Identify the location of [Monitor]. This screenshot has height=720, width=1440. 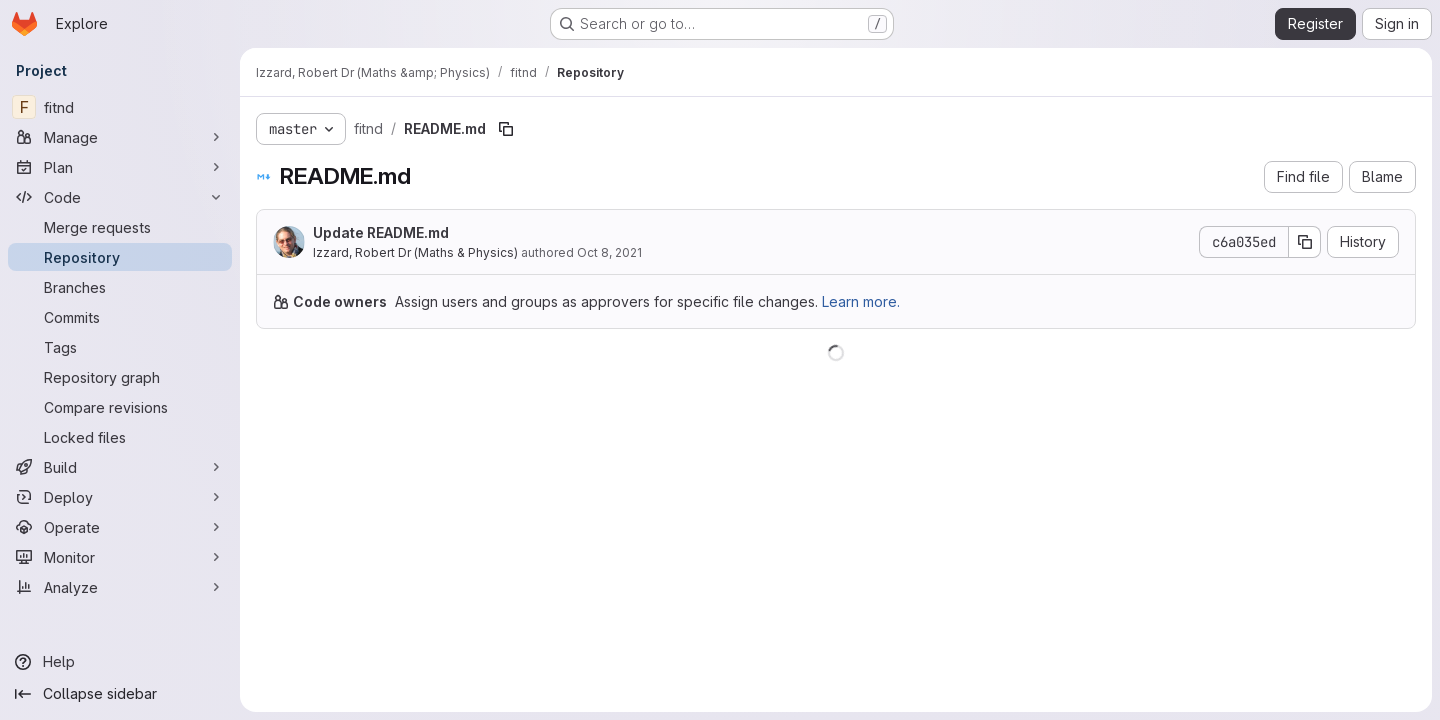
(120, 557).